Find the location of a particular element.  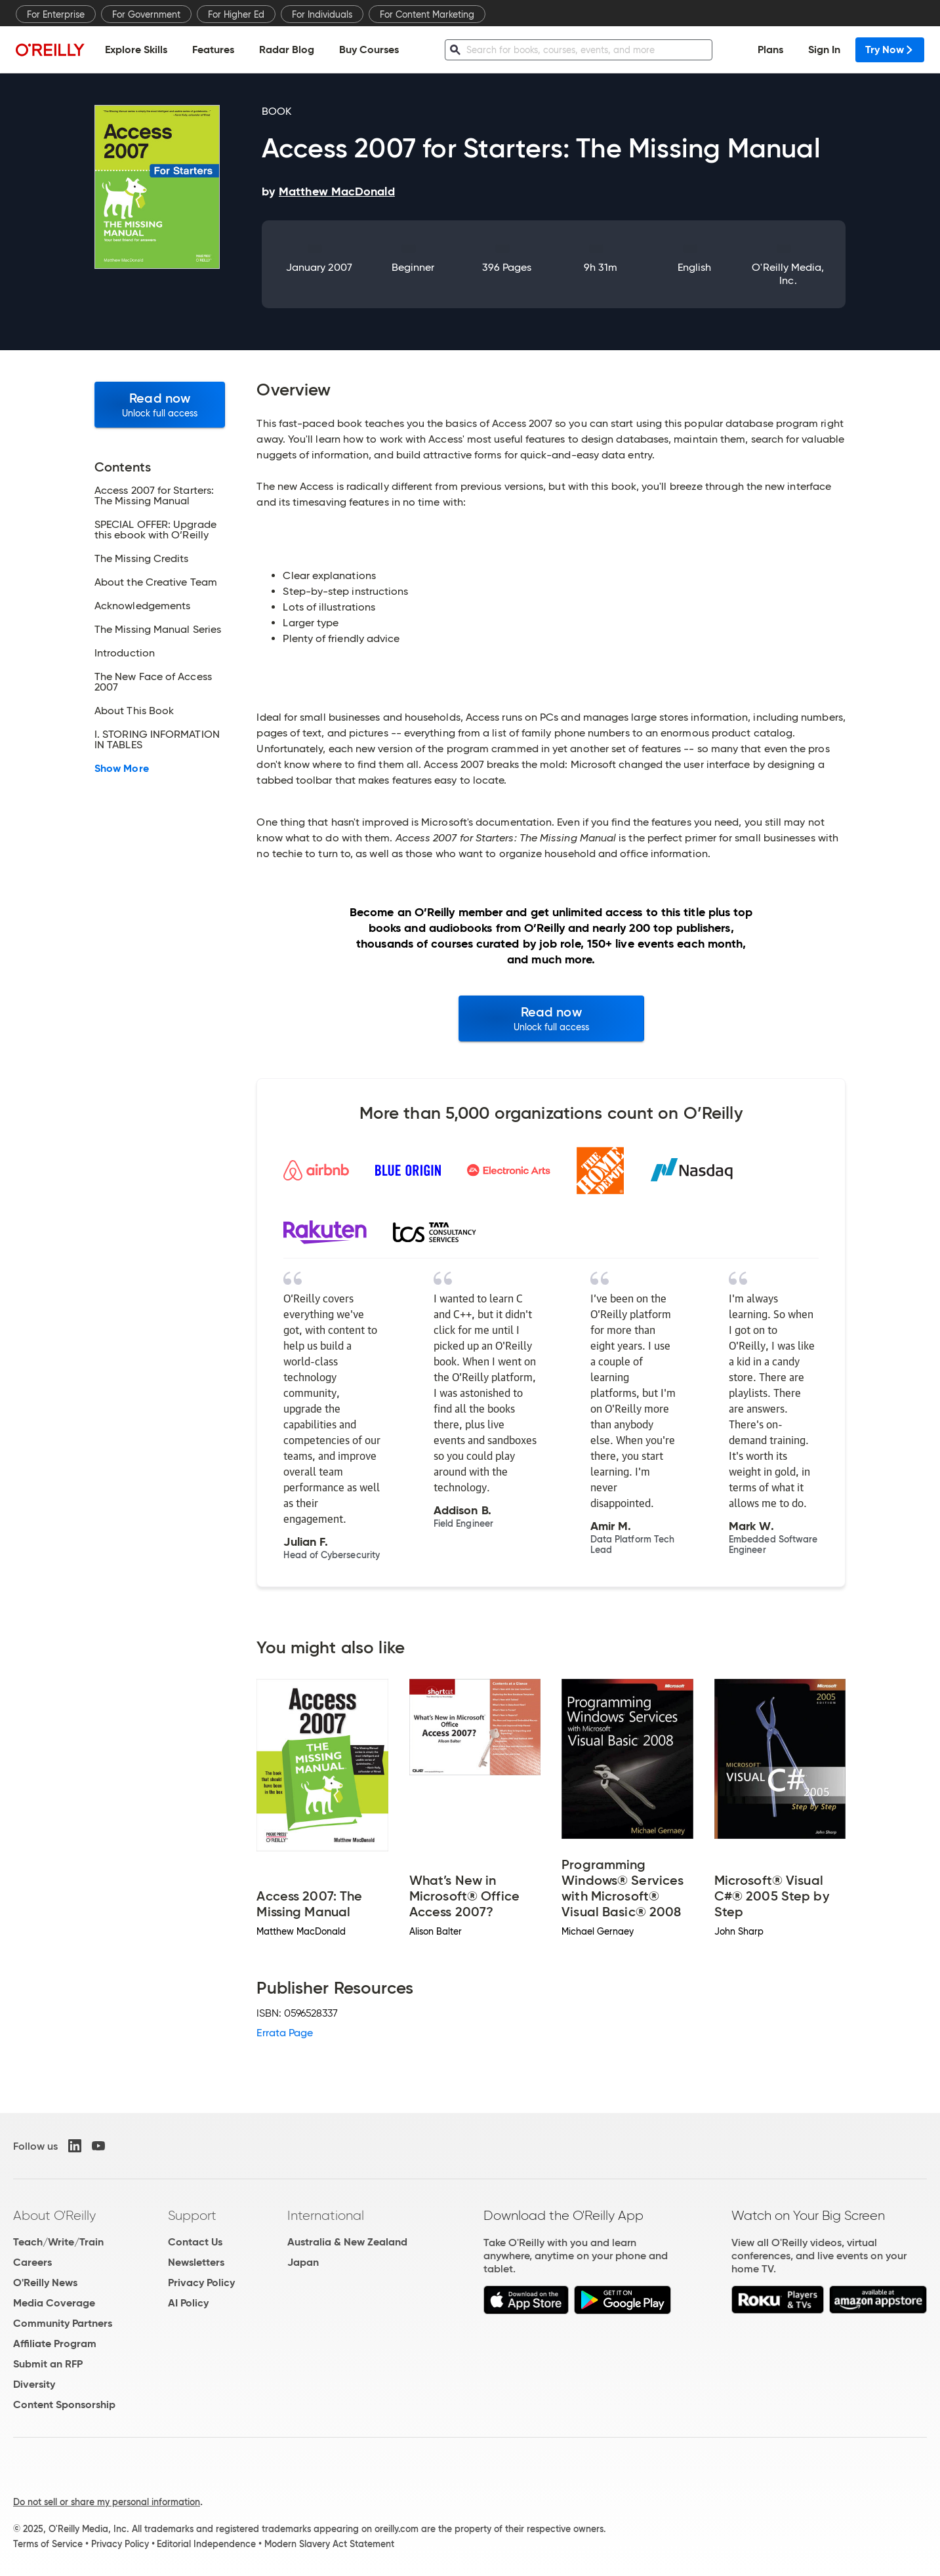

Editorial Independence is located at coordinates (206, 2544).